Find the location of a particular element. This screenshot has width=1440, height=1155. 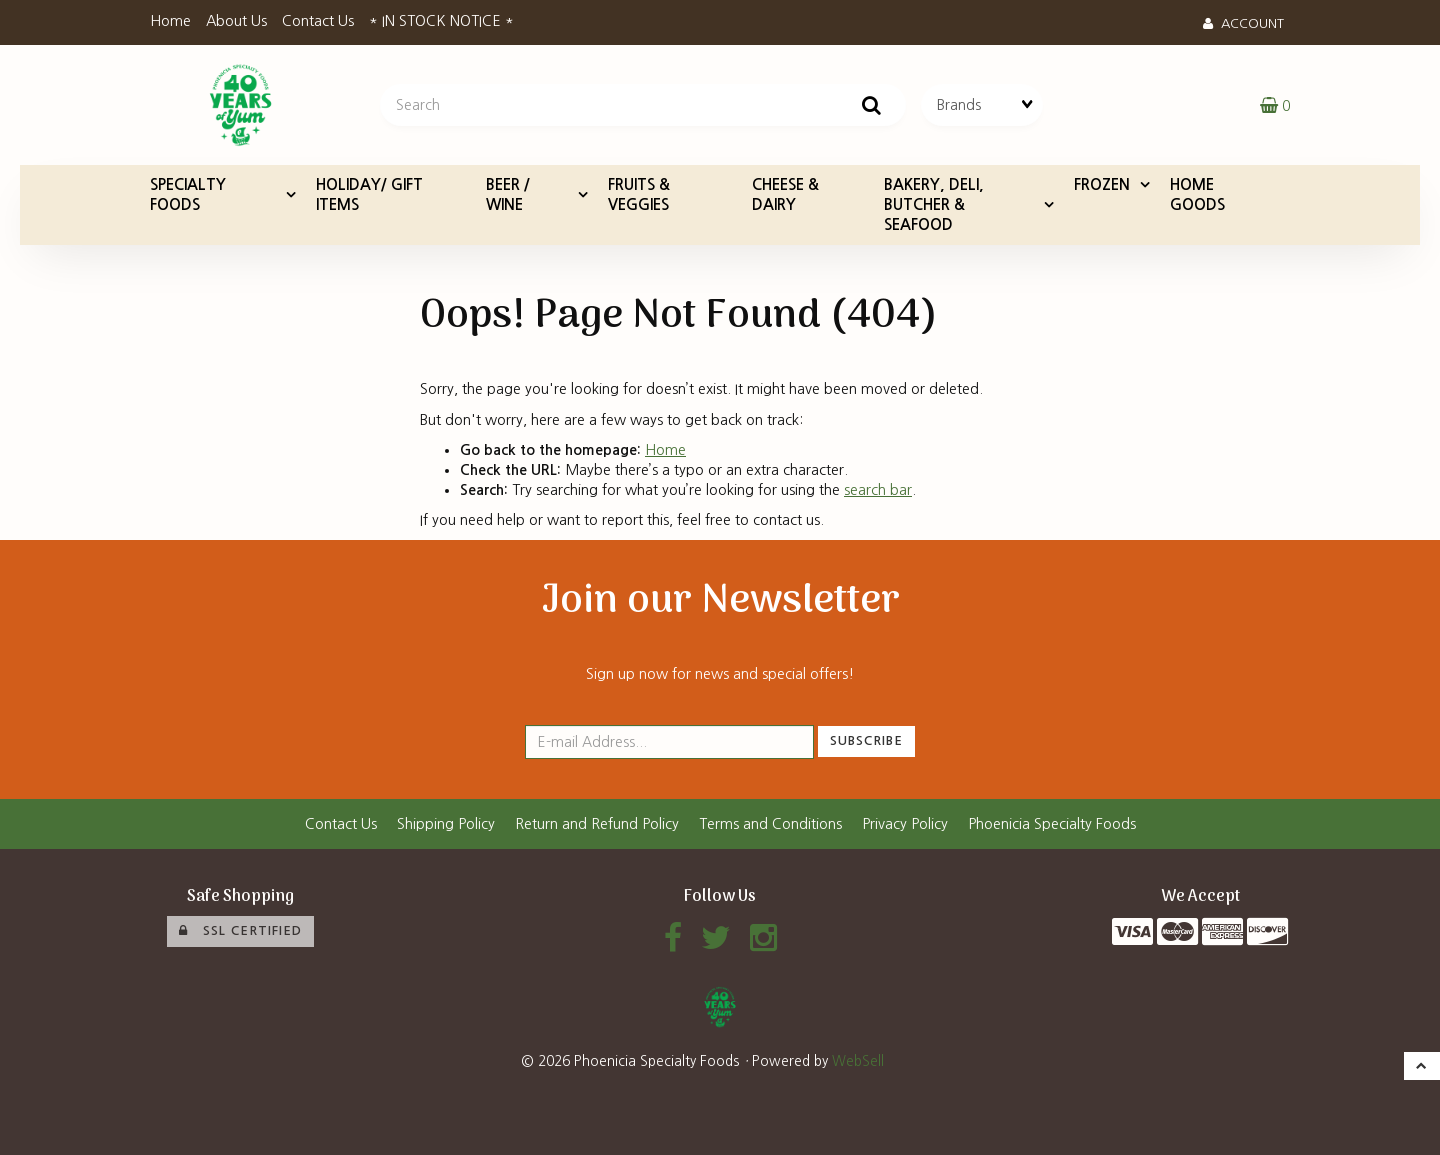

CHEESE & DAIRY is located at coordinates (785, 194).